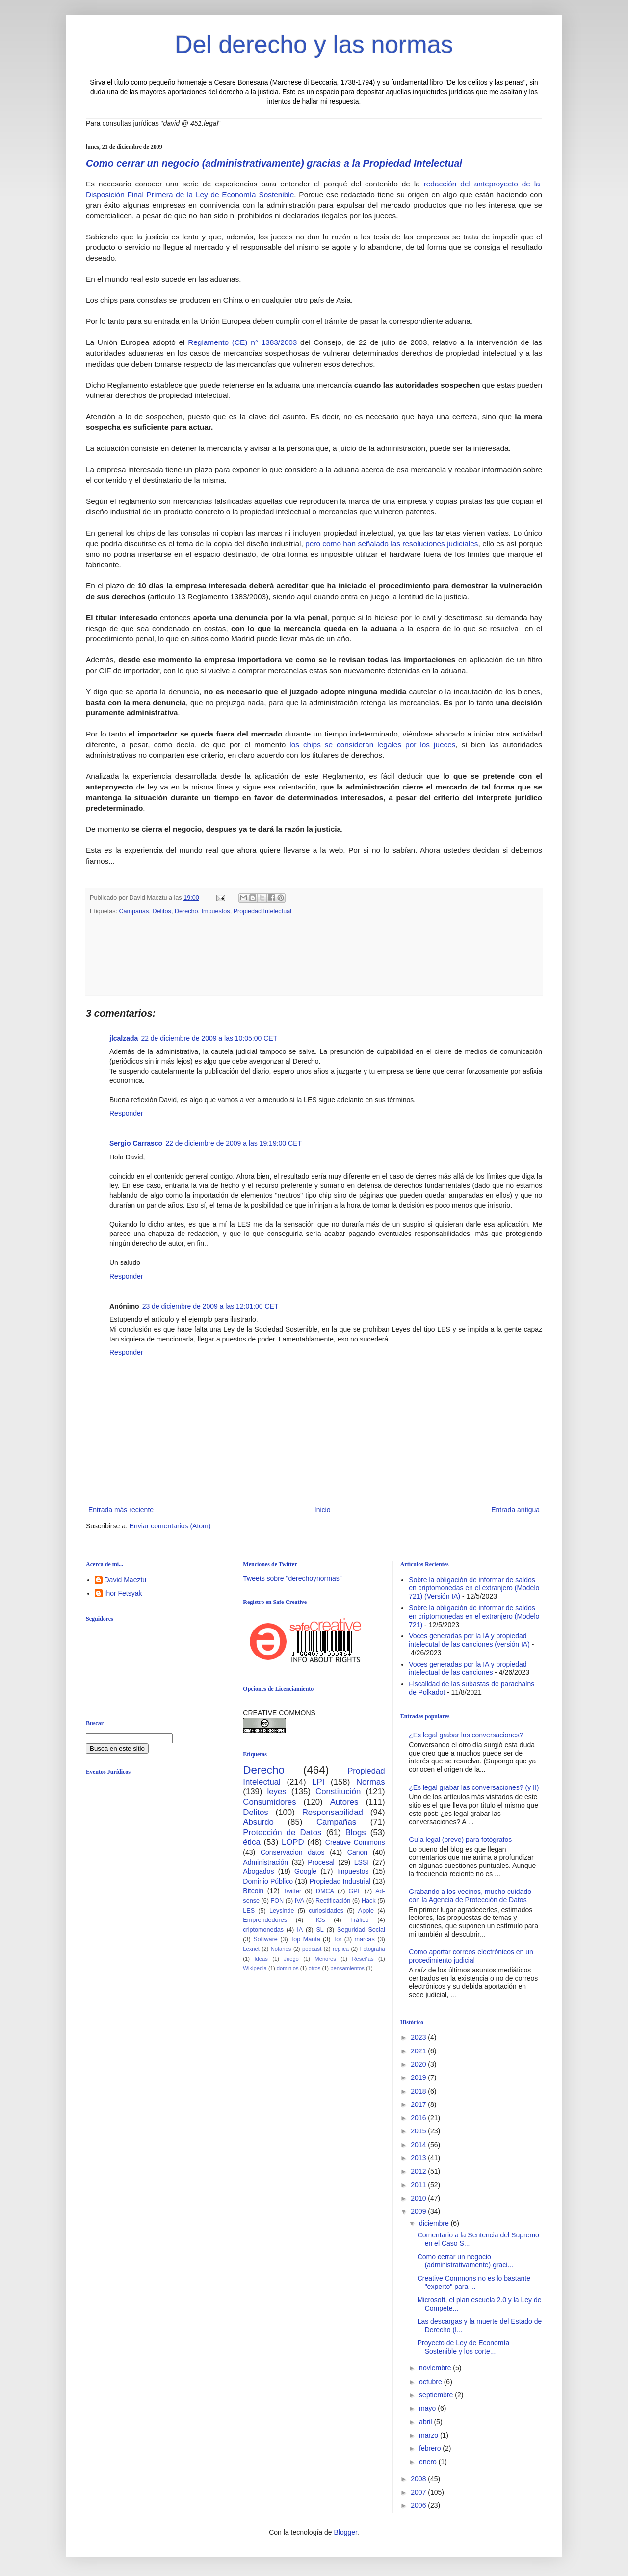 The width and height of the screenshot is (628, 2576). What do you see at coordinates (361, 1861) in the screenshot?
I see `LSSI` at bounding box center [361, 1861].